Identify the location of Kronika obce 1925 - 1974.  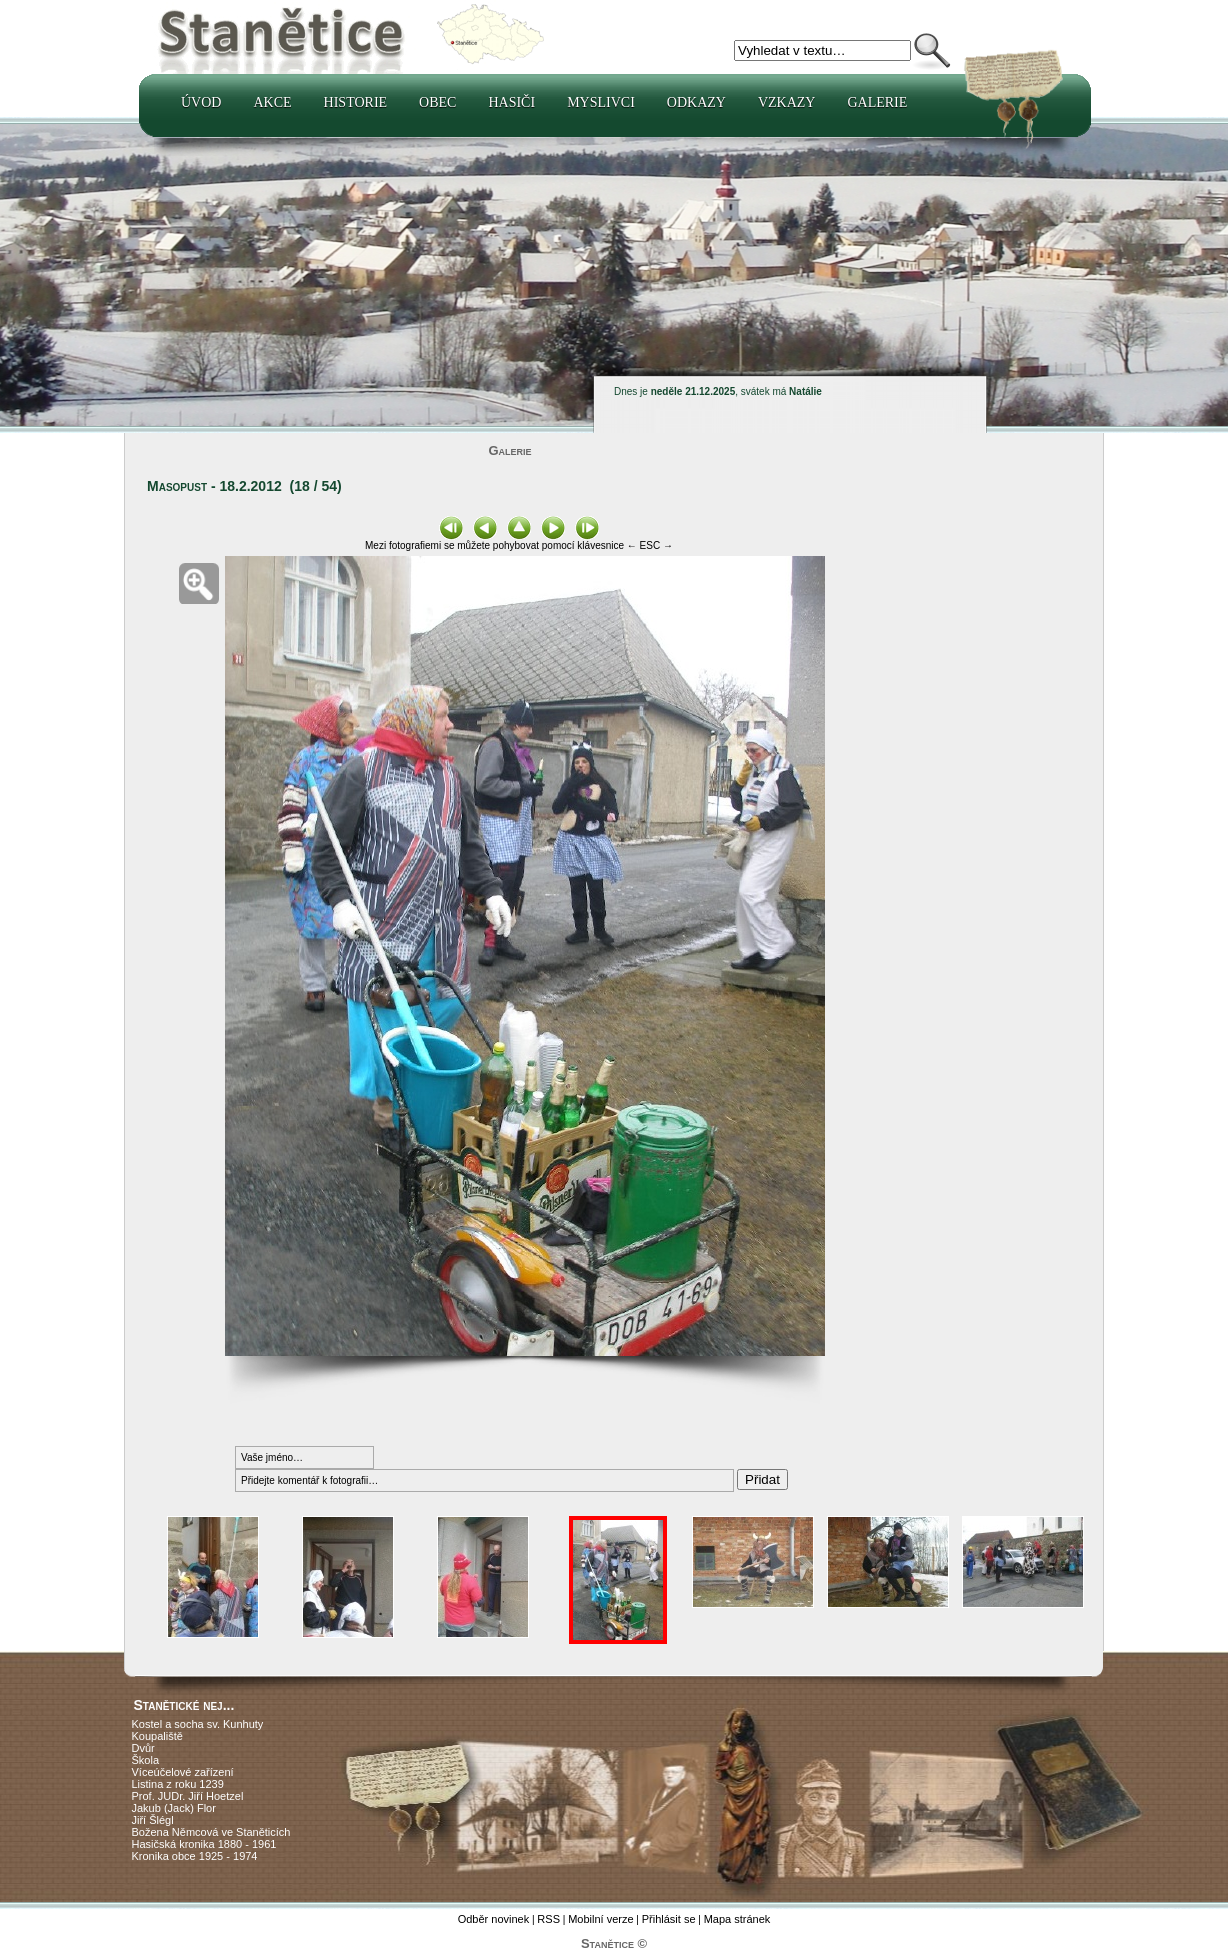
(195, 1856).